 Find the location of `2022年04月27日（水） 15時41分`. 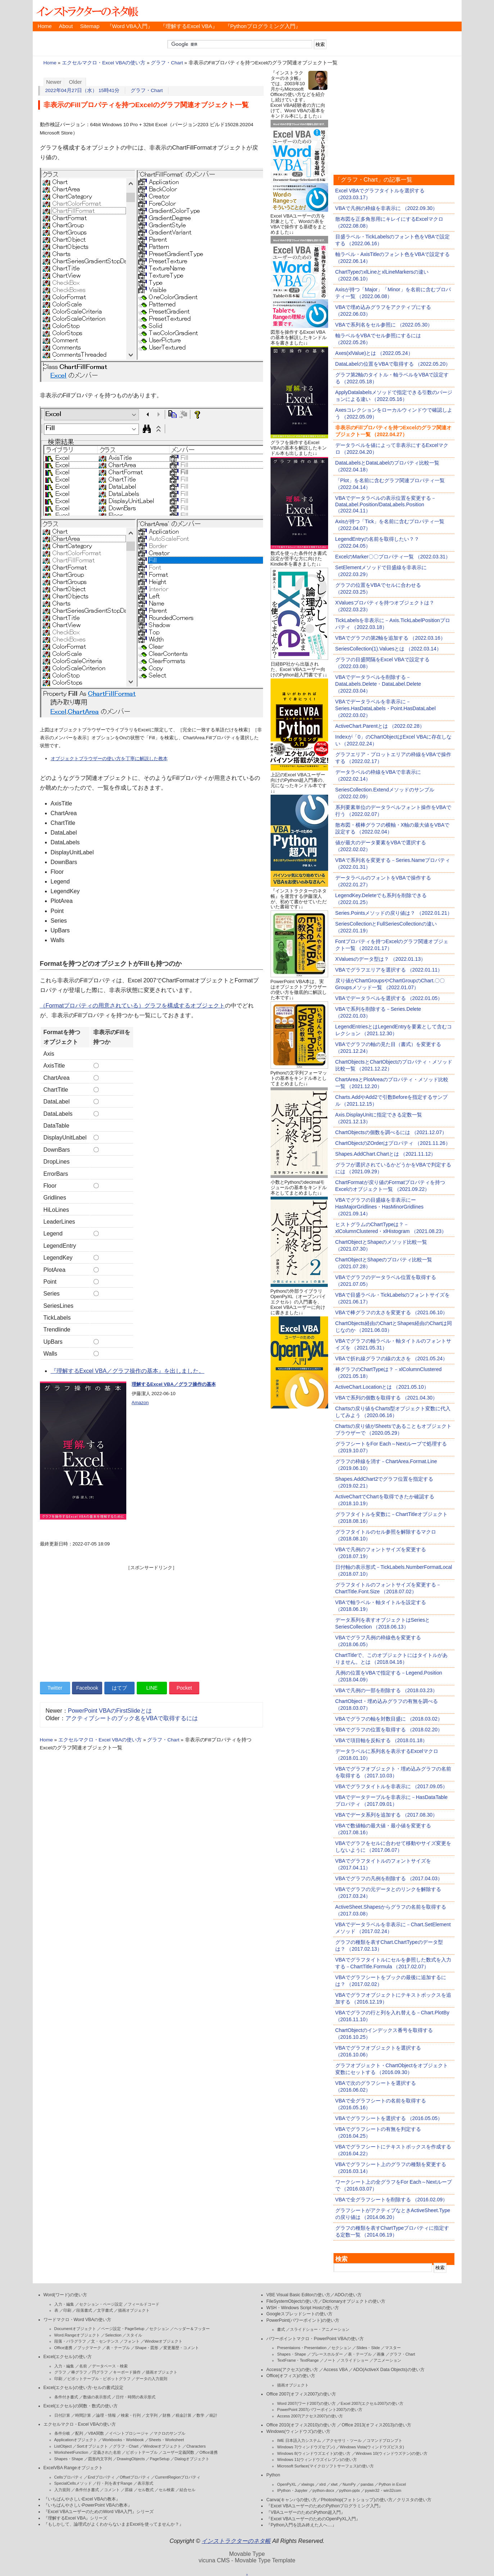

2022年04月27日（水） 15時41分 is located at coordinates (82, 90).